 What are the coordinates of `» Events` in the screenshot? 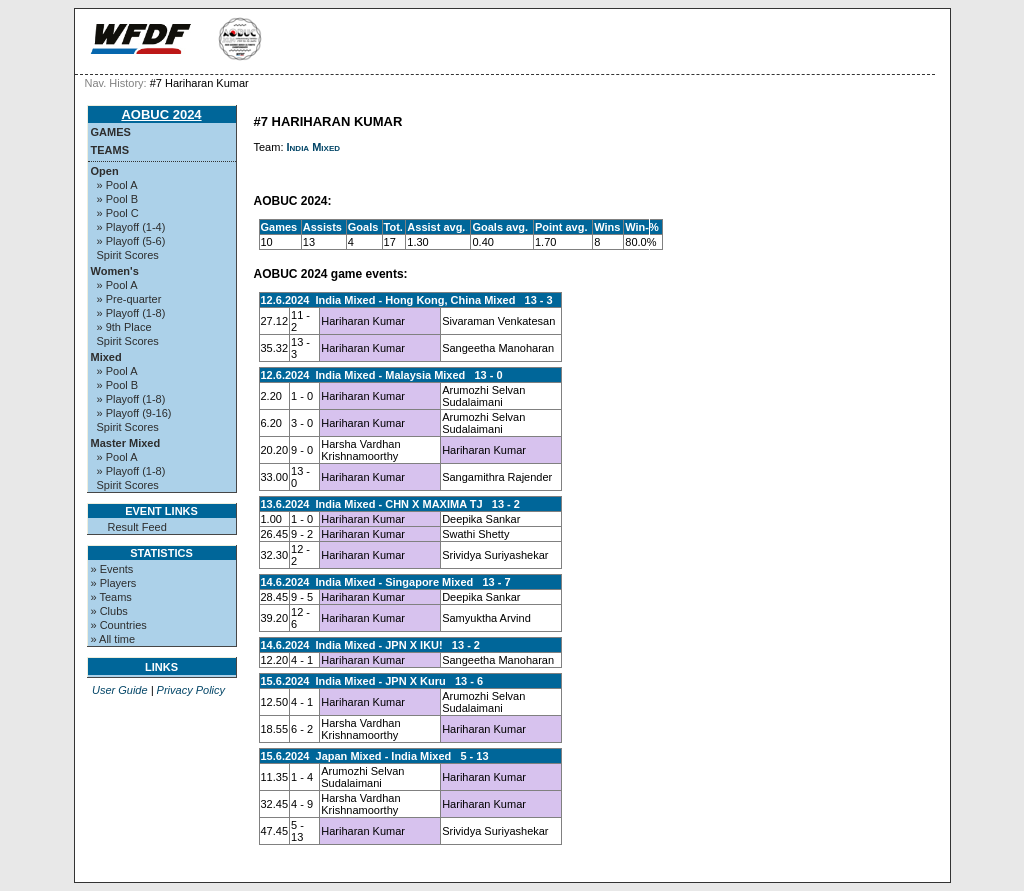 It's located at (112, 569).